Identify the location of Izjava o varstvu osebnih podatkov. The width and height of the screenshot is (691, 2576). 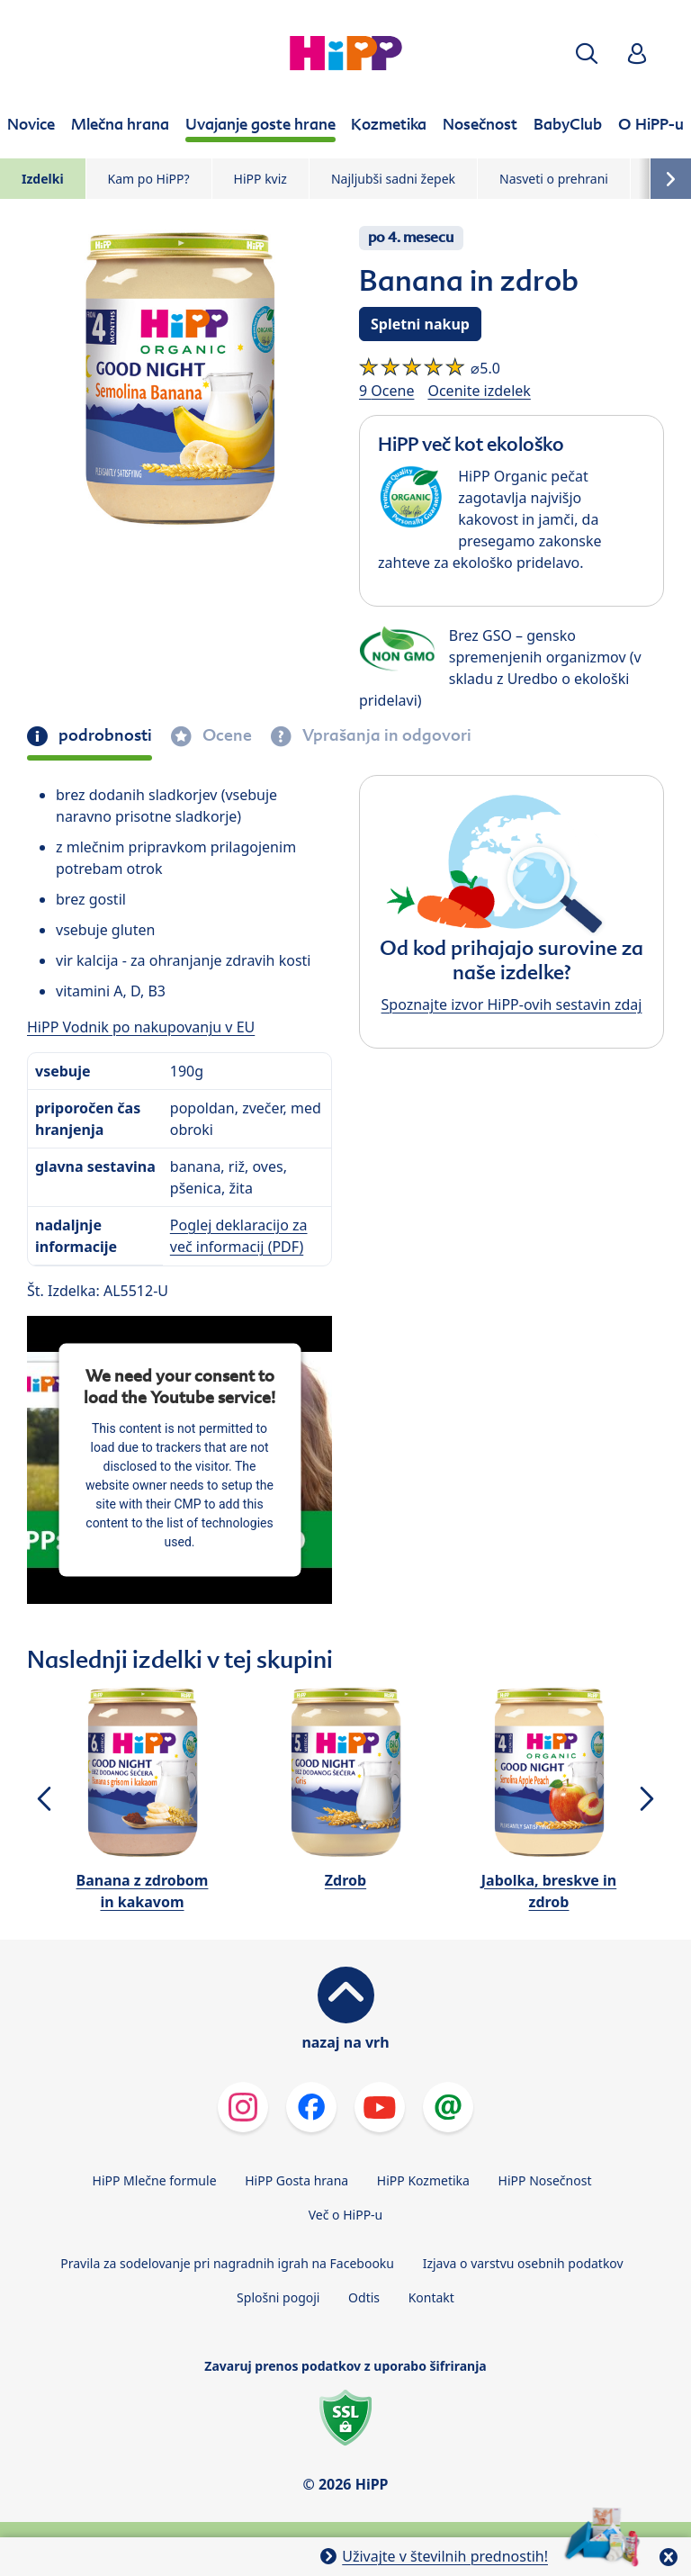
(523, 2263).